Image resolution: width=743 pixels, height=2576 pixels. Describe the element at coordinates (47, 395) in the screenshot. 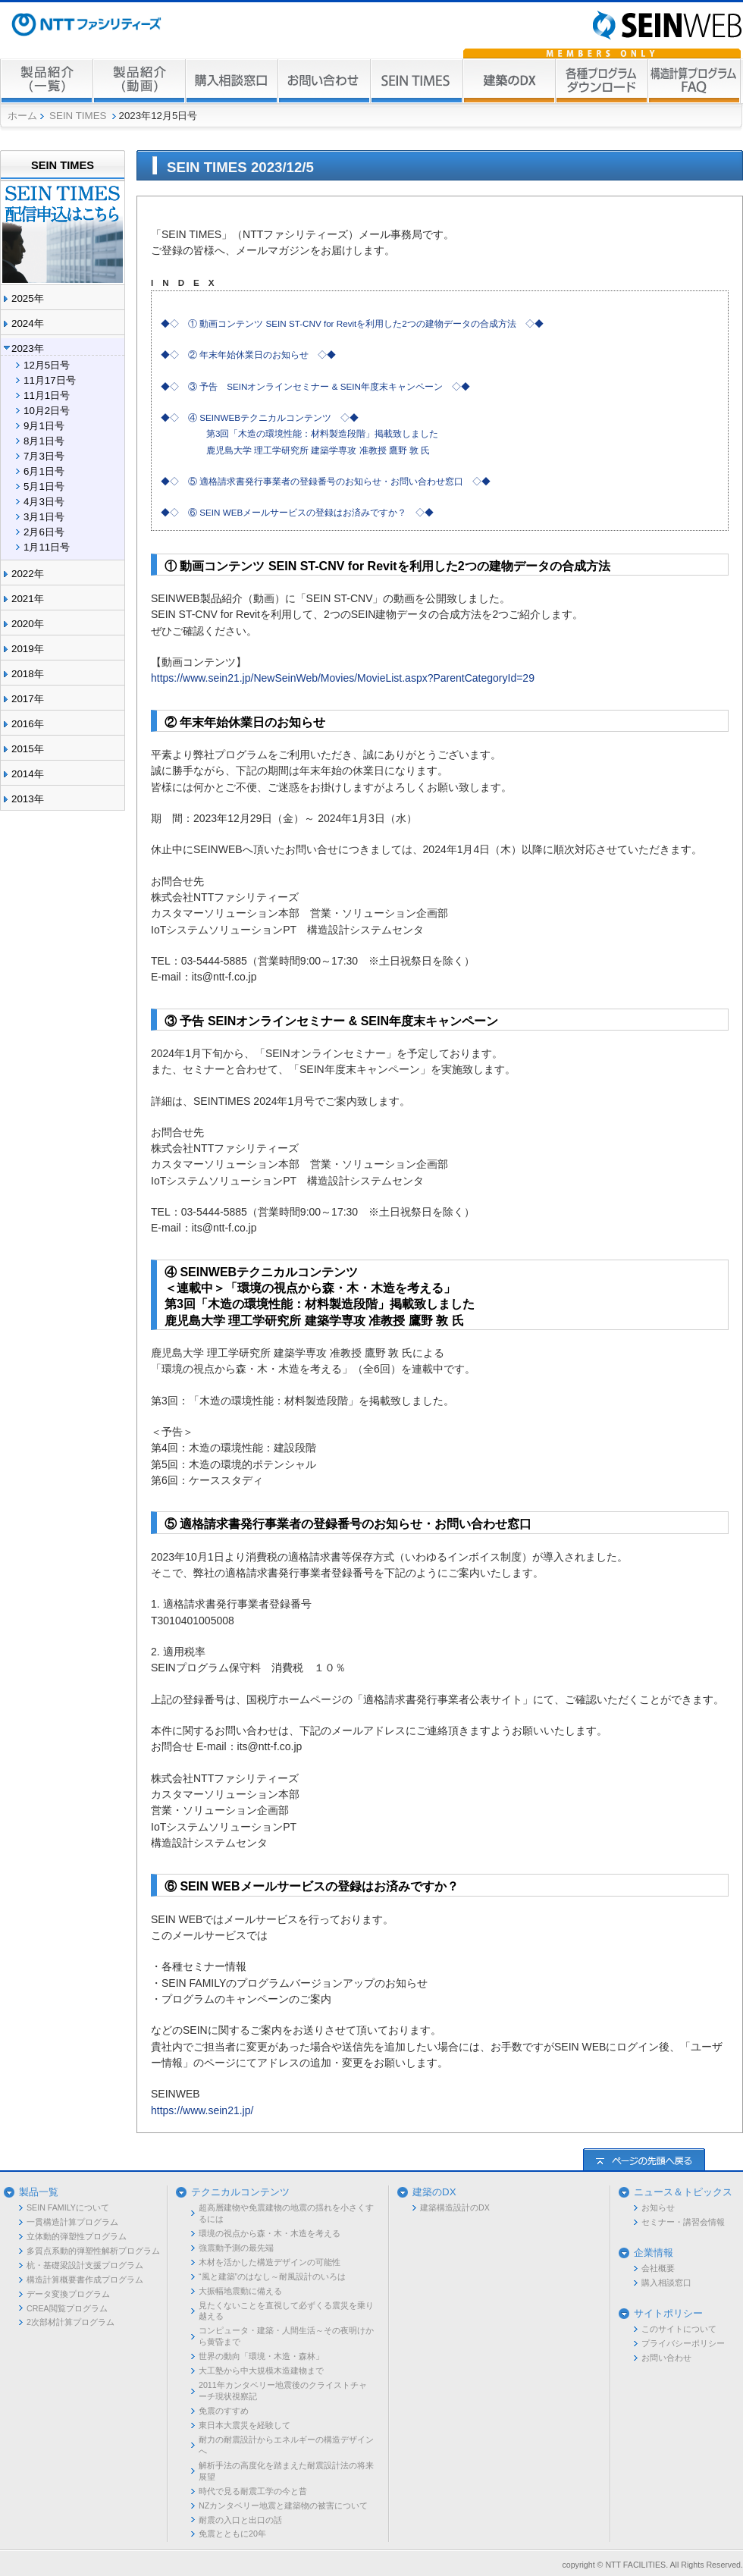

I see `11月1日号` at that location.